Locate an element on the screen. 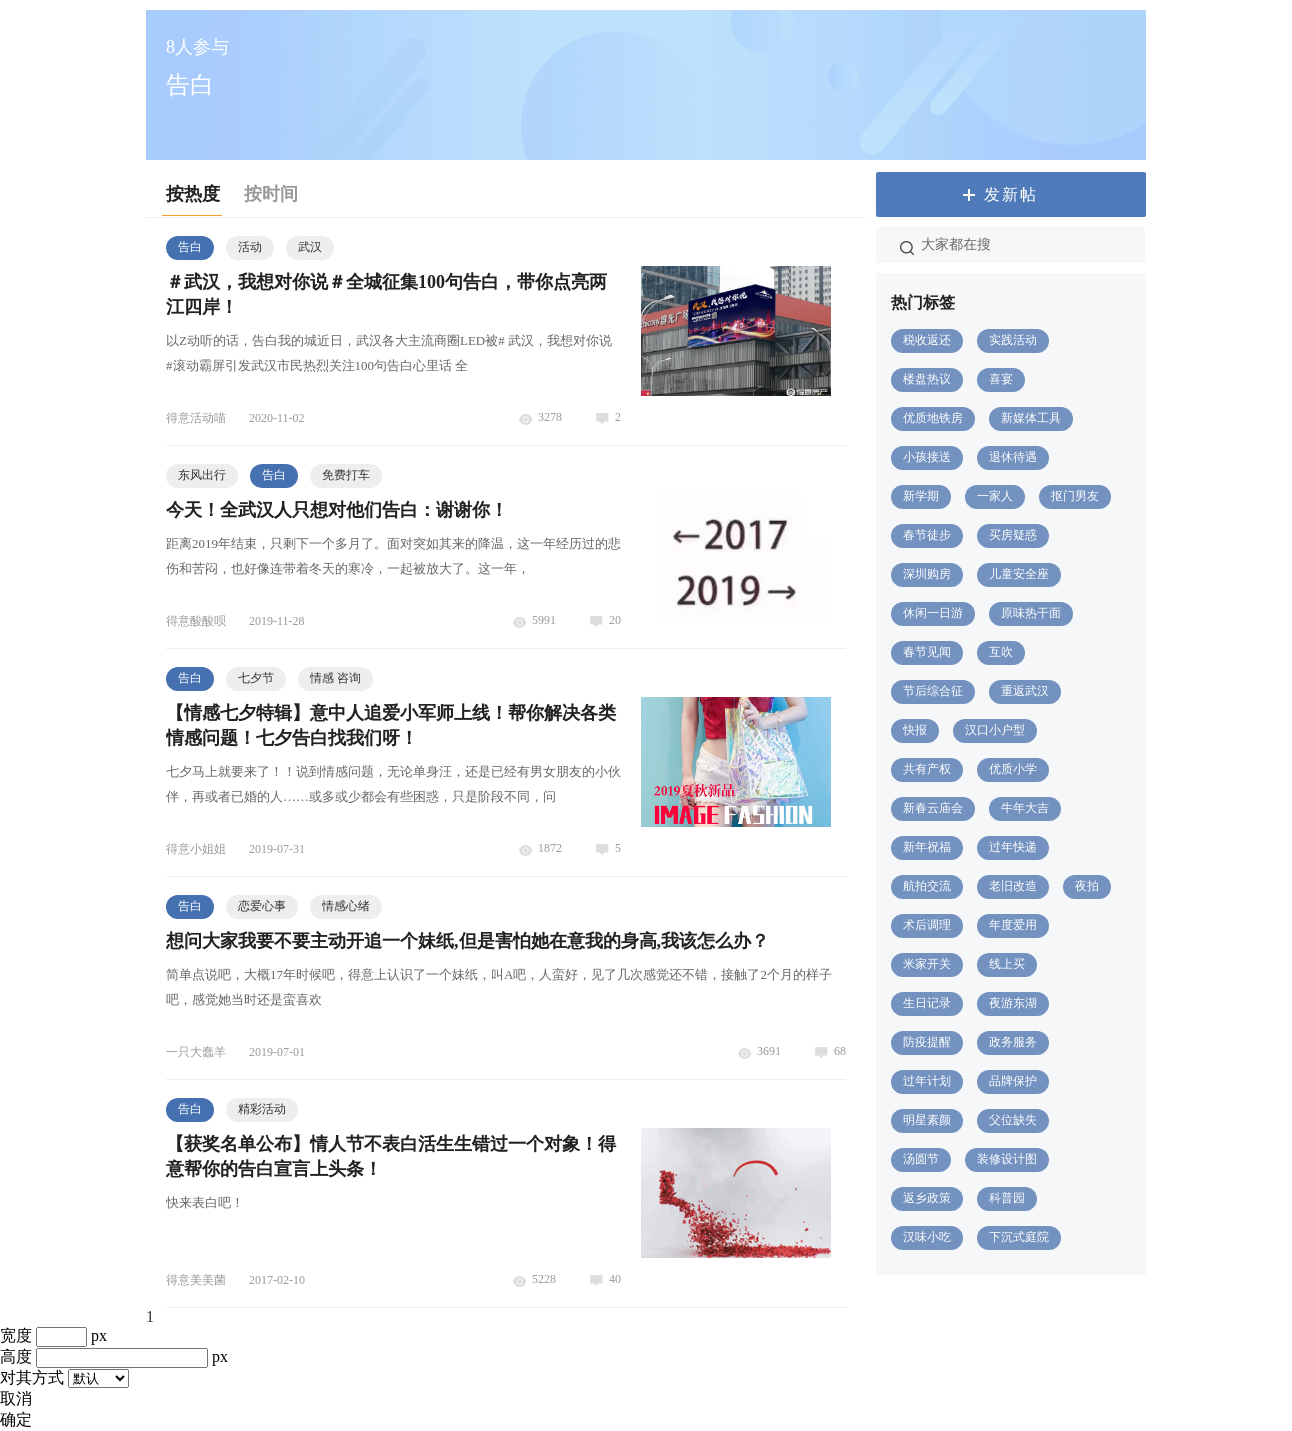  按时间 is located at coordinates (271, 194).